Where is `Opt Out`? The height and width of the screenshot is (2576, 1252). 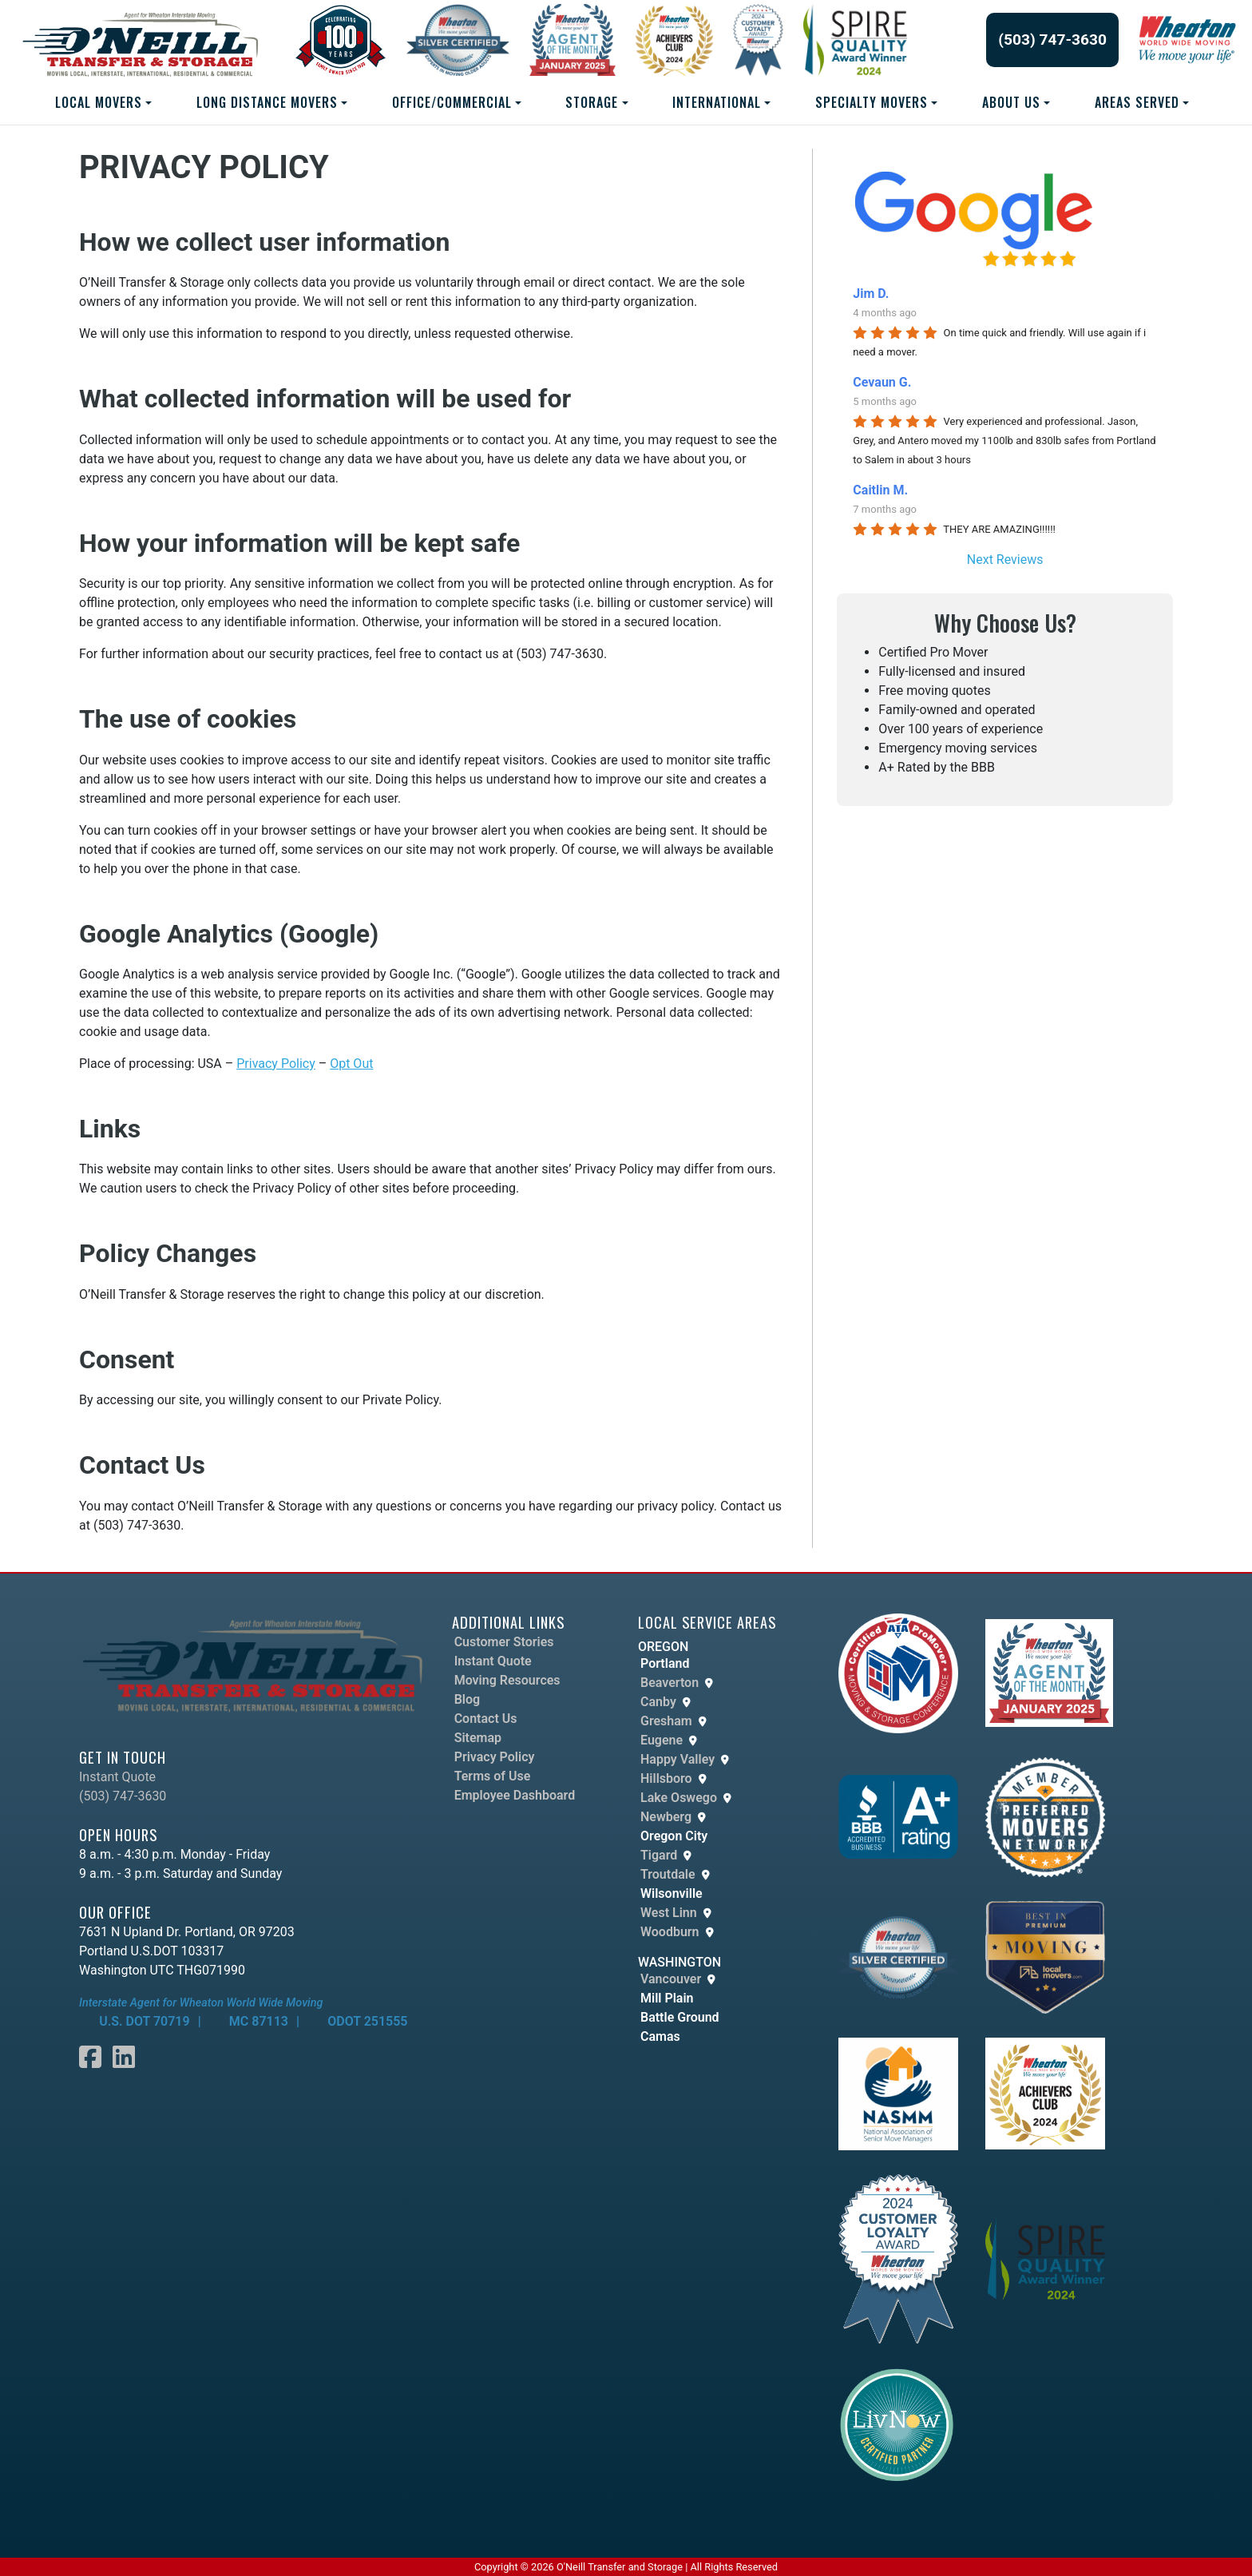
Opt Out is located at coordinates (351, 1063).